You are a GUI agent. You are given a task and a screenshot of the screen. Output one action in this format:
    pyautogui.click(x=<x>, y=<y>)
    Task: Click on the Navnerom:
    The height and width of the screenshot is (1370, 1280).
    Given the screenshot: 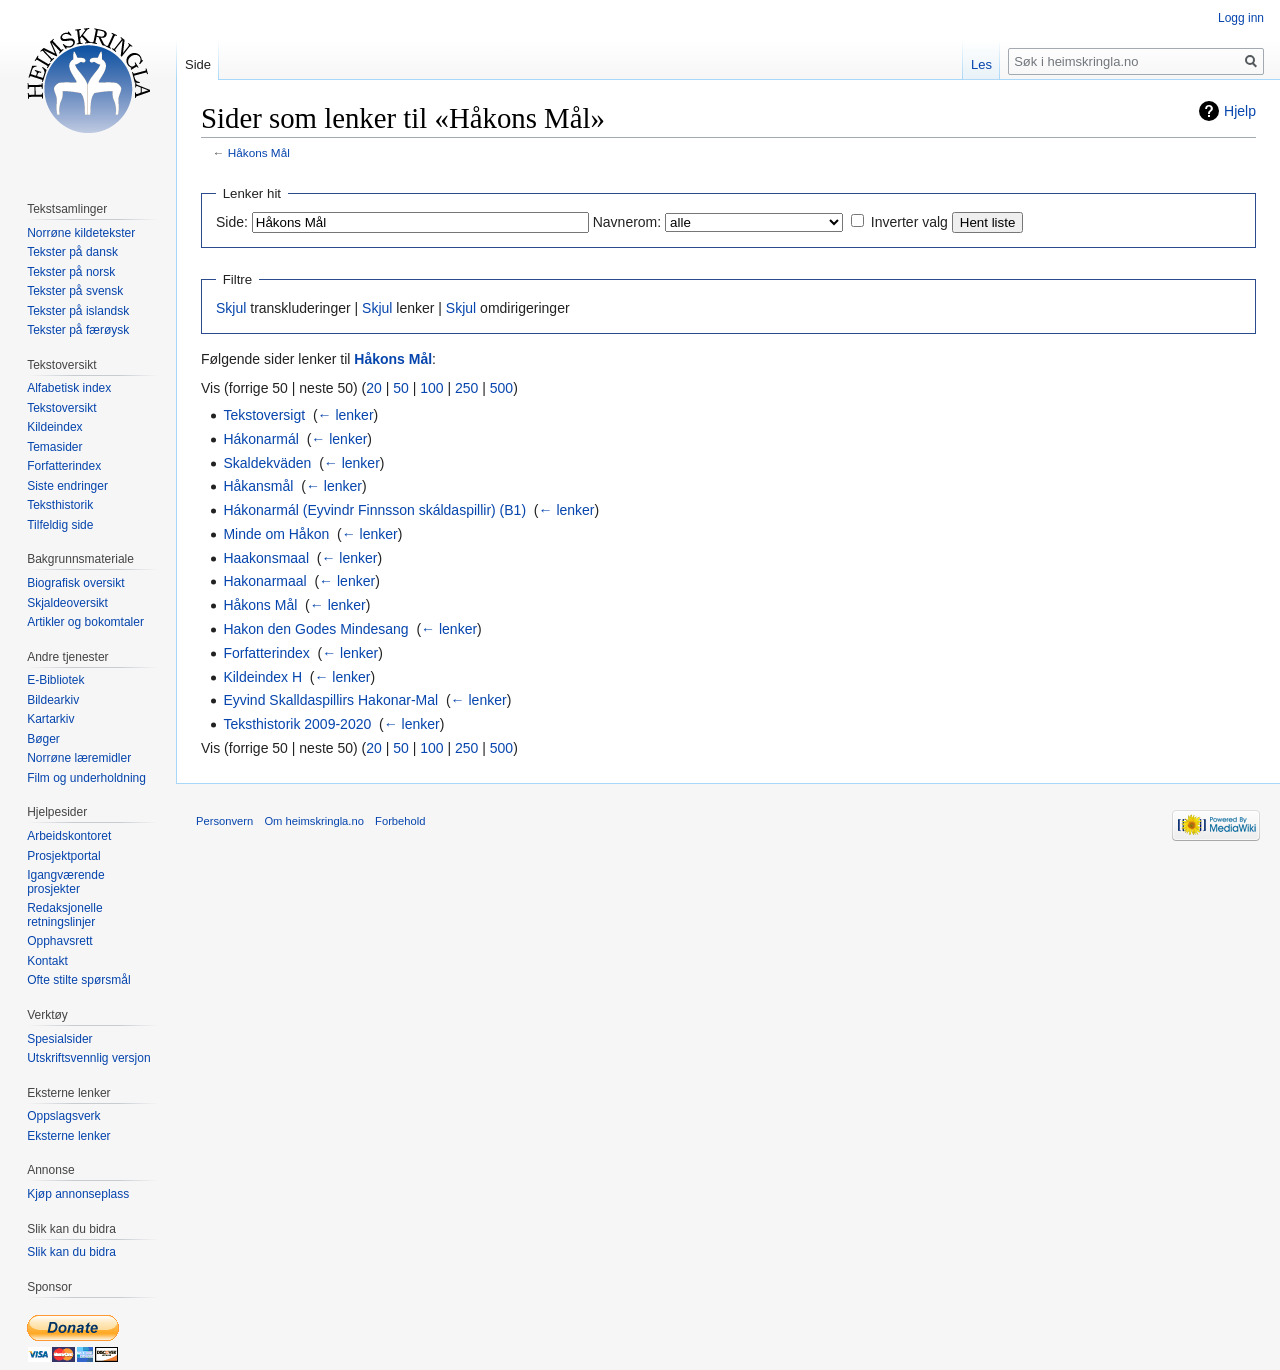 What is the action you would take?
    pyautogui.click(x=627, y=222)
    